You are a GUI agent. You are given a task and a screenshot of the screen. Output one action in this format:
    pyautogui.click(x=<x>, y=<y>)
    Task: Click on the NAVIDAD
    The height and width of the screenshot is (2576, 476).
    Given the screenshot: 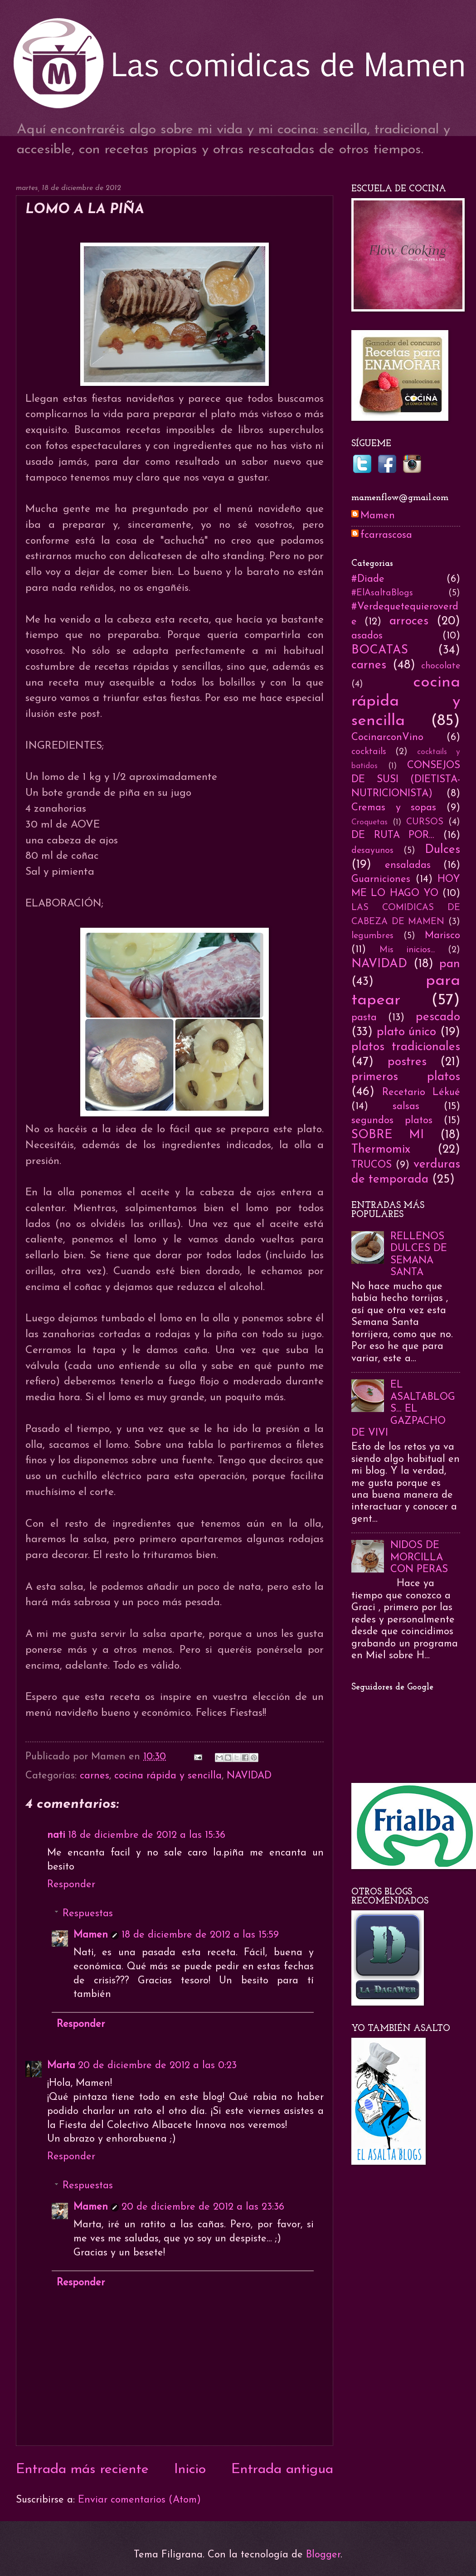 What is the action you would take?
    pyautogui.click(x=249, y=1776)
    